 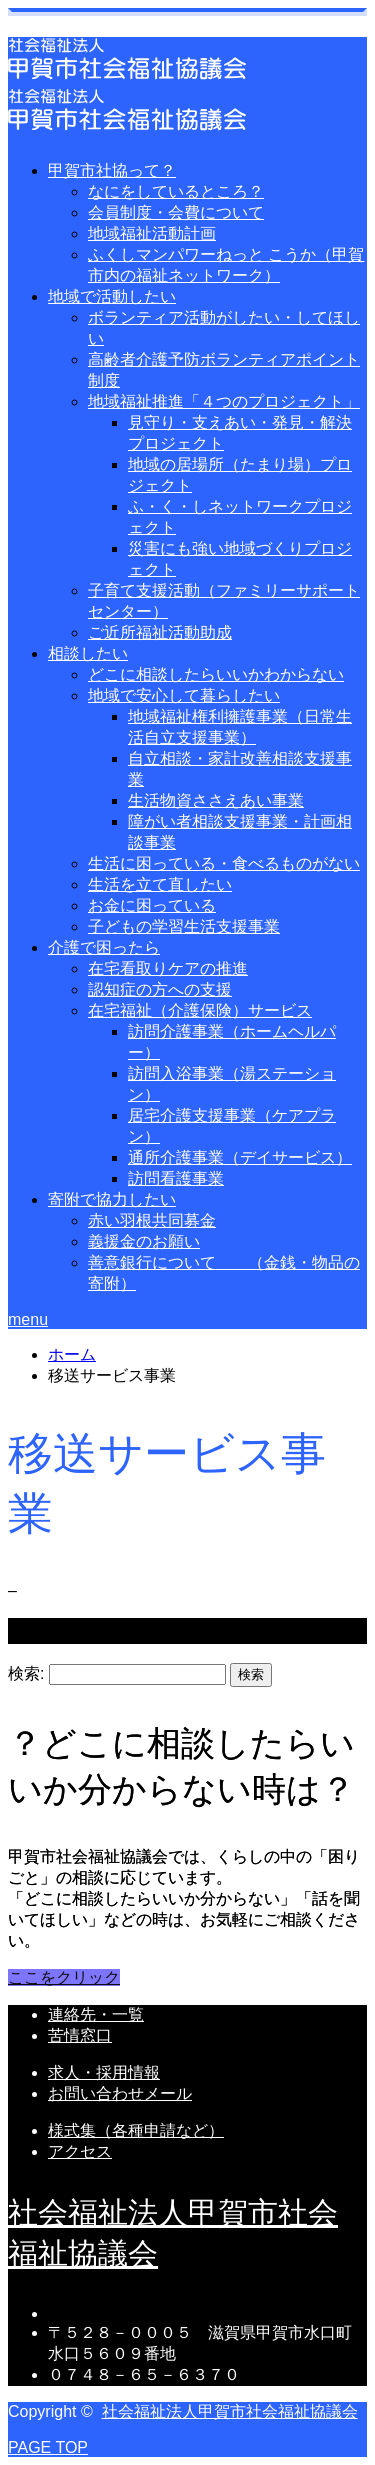 I want to click on 在宅福祉（介護保険）サービス, so click(x=200, y=1010).